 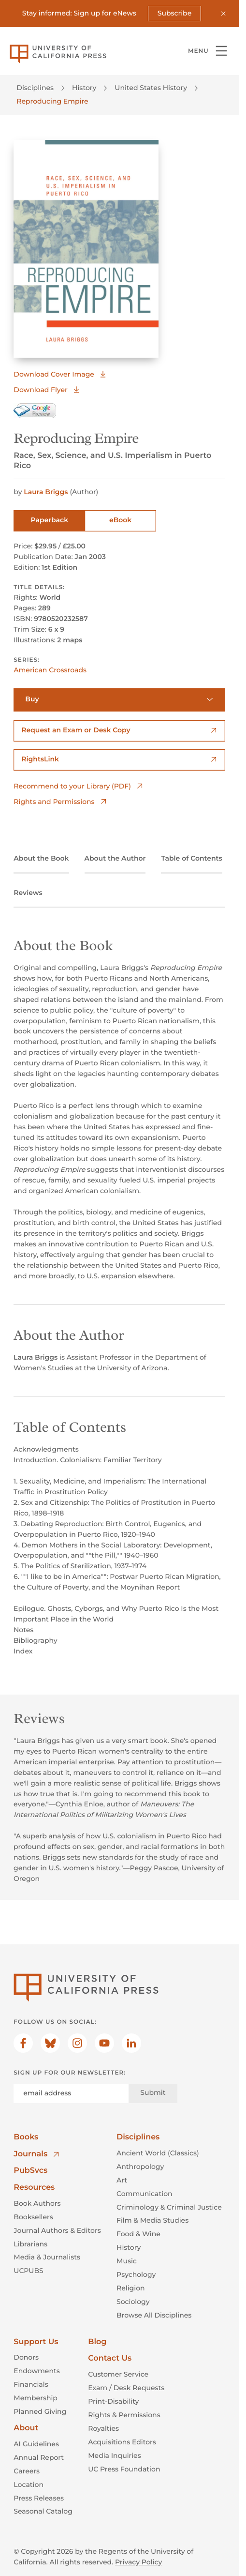 I want to click on American Crossroads, so click(x=50, y=670).